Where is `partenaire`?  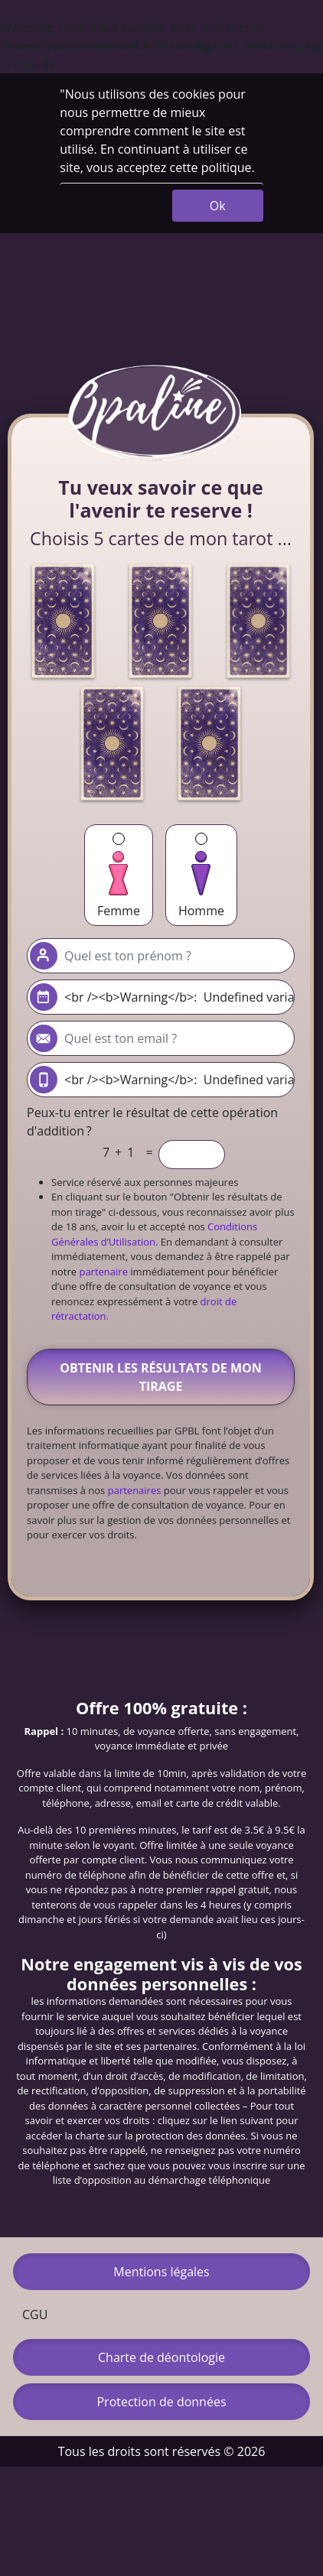
partenaire is located at coordinates (103, 1271).